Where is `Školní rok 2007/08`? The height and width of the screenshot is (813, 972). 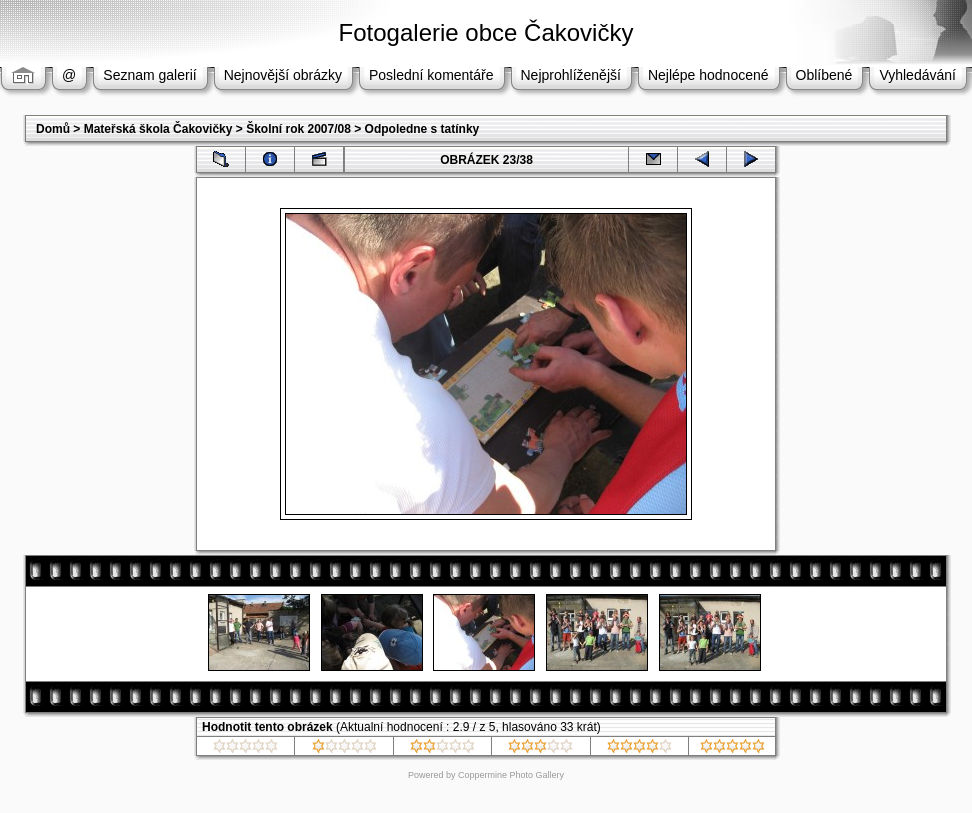 Školní rok 2007/08 is located at coordinates (298, 129).